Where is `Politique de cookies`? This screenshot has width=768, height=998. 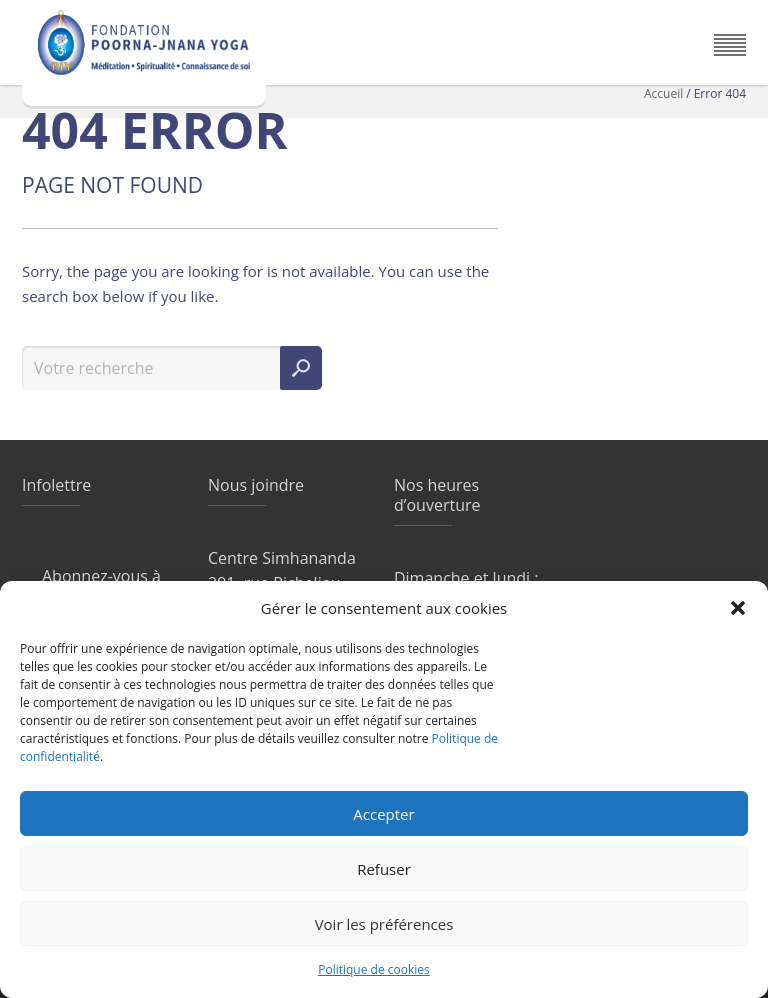 Politique de cookies is located at coordinates (374, 969).